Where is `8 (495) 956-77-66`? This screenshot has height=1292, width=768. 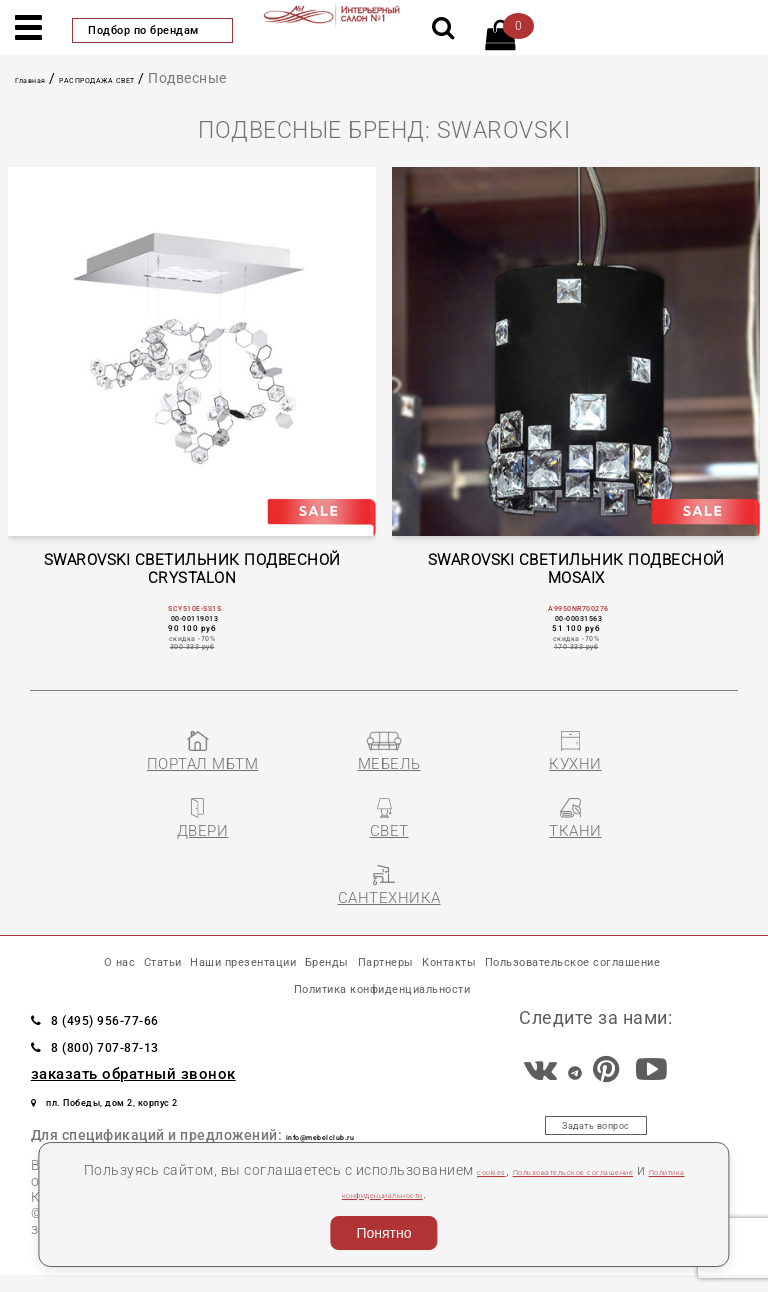 8 (495) 956-77-66 is located at coordinates (143, 1026).